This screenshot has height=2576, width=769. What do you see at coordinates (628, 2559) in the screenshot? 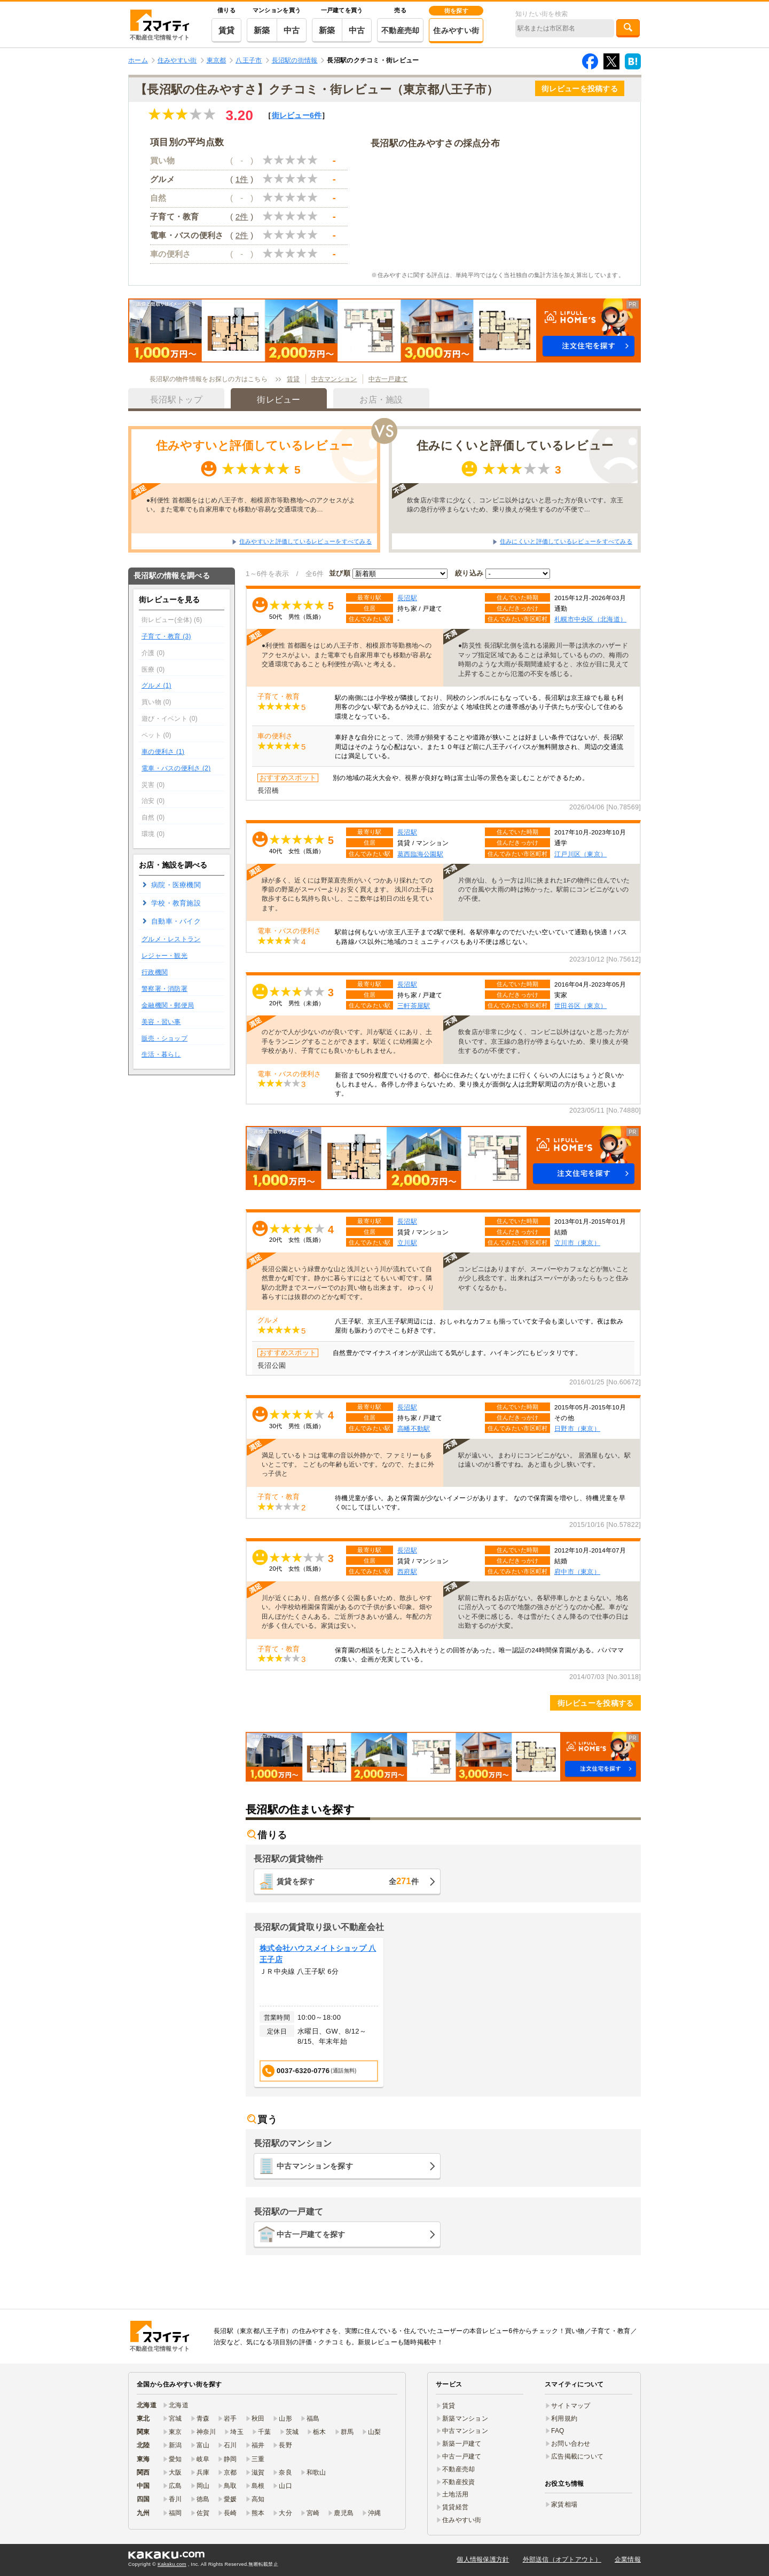
I see `企業情報` at bounding box center [628, 2559].